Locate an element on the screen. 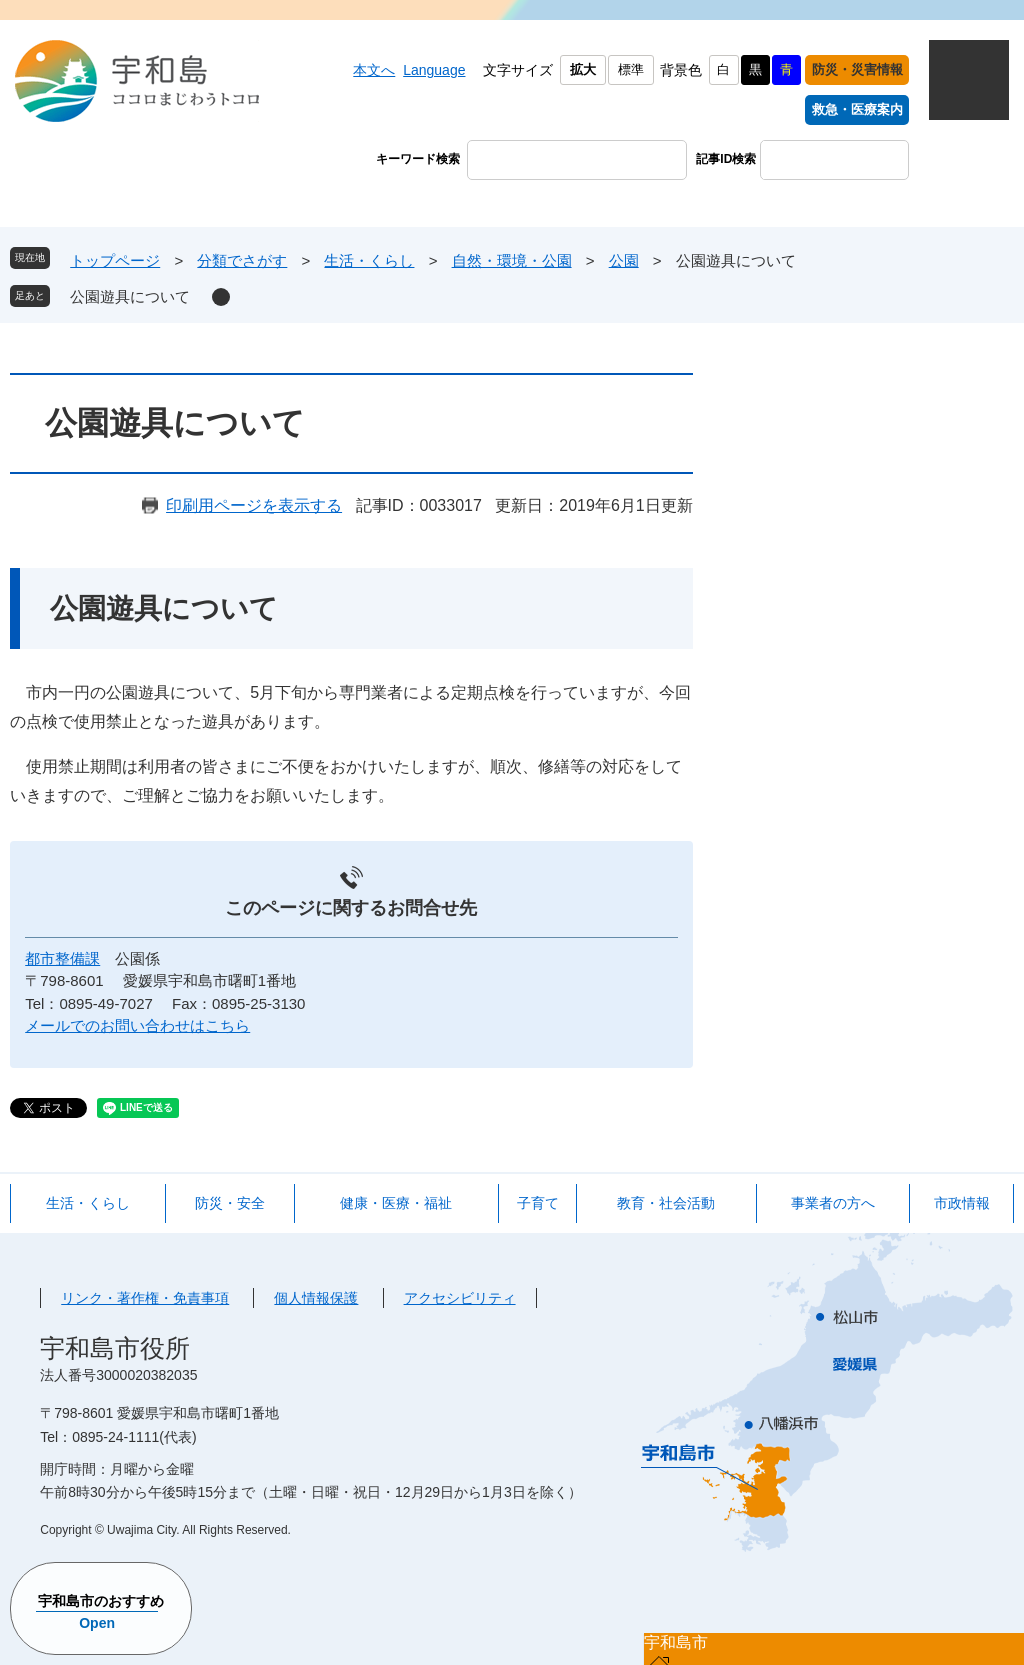 The image size is (1024, 1665). 拡大 is located at coordinates (583, 69).